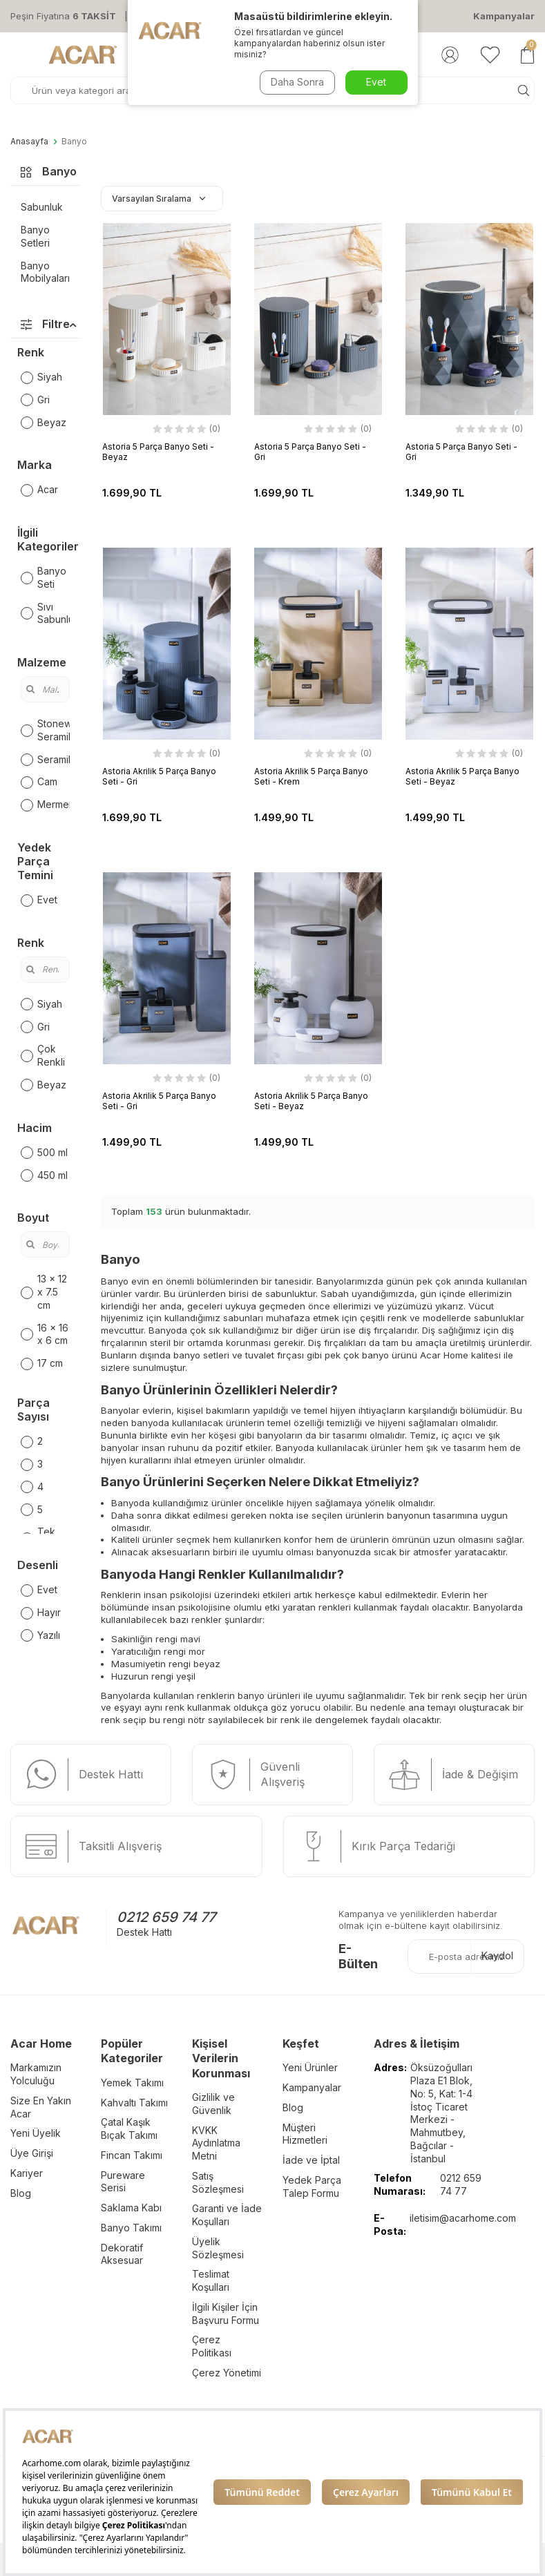  What do you see at coordinates (211, 2346) in the screenshot?
I see `Çerez Politikası` at bounding box center [211, 2346].